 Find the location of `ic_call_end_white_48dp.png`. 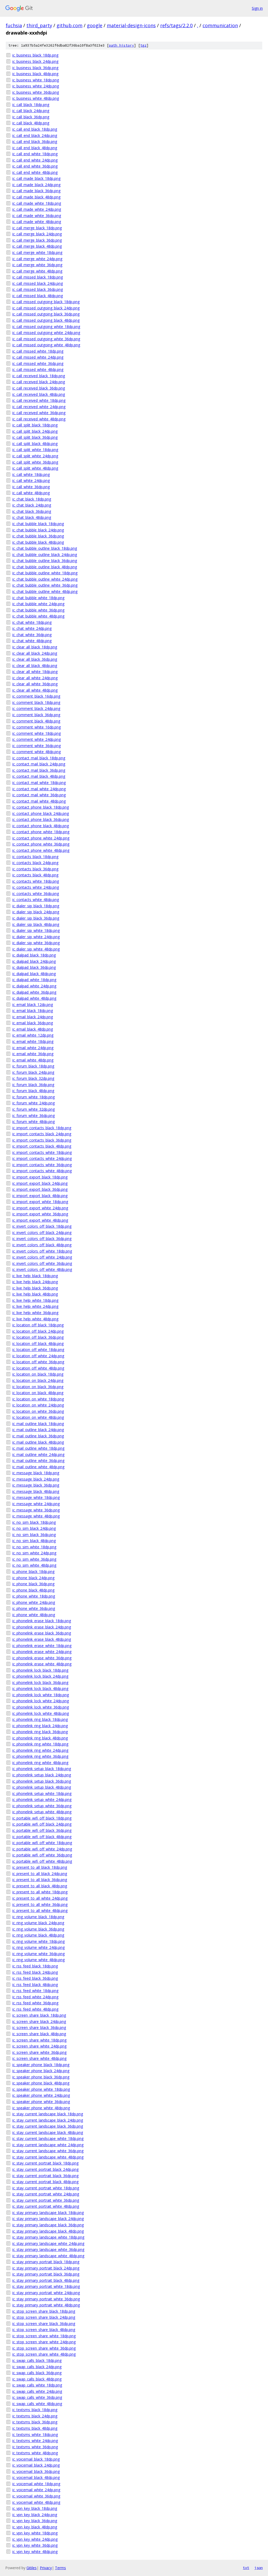

ic_call_end_white_48dp.png is located at coordinates (35, 172).